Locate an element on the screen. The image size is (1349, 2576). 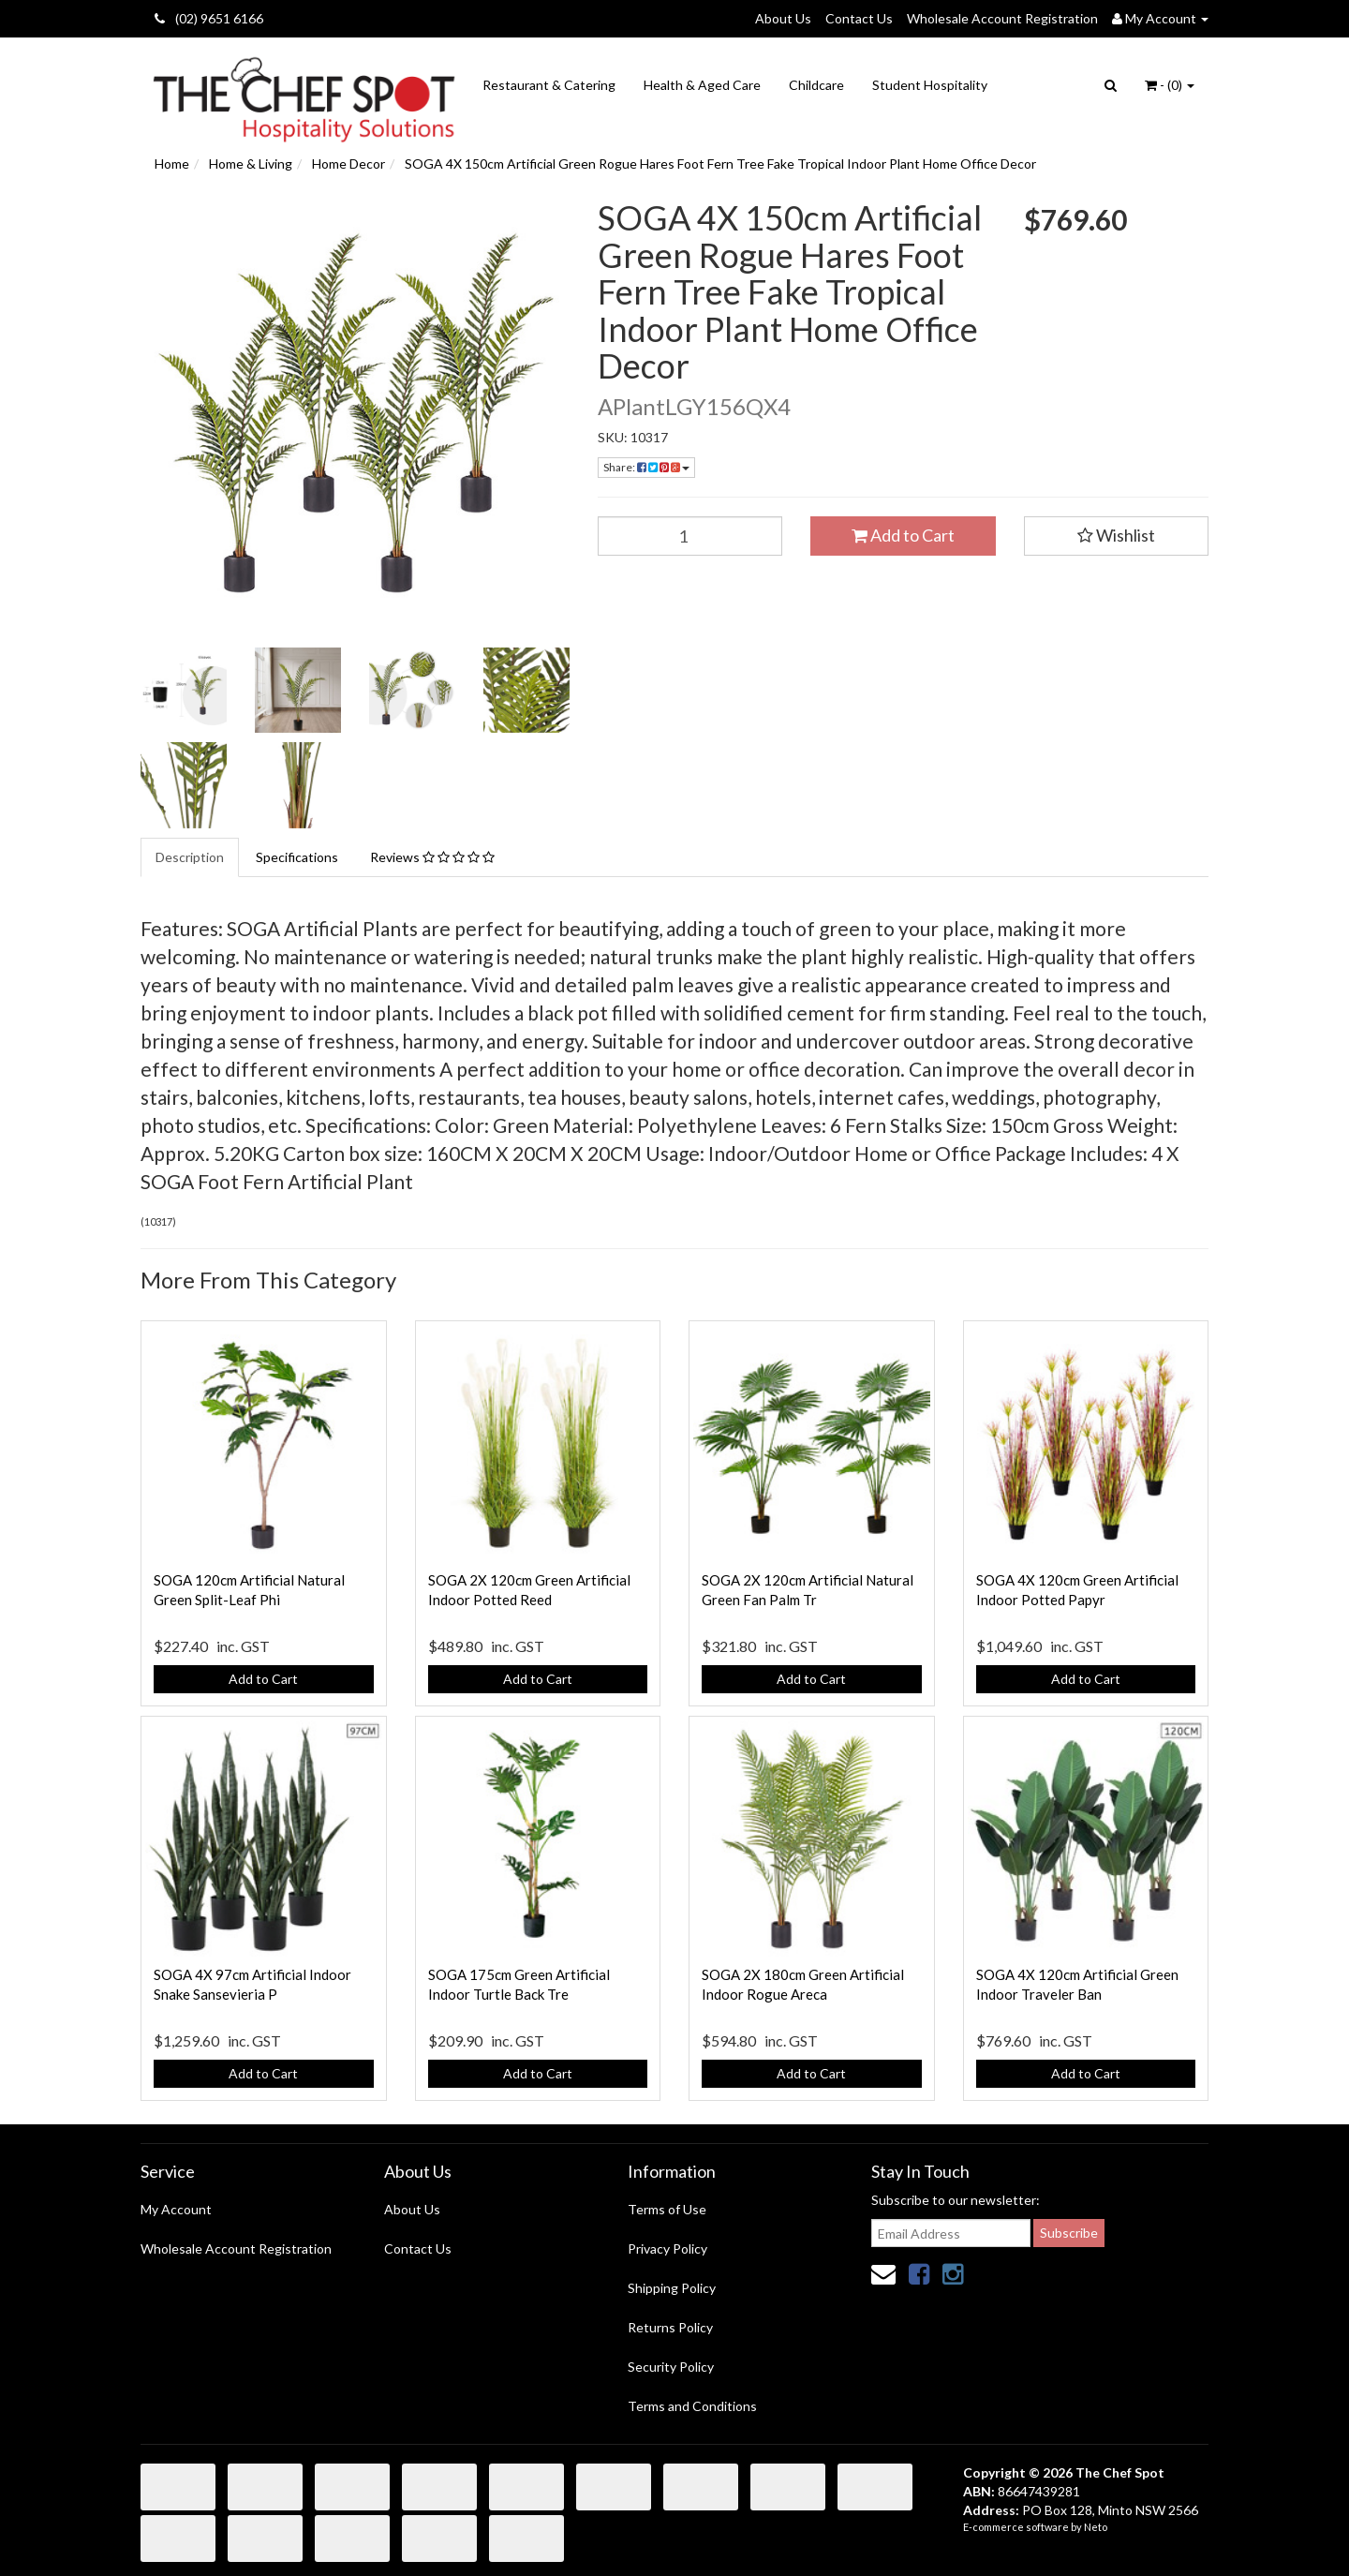
Description is located at coordinates (190, 857).